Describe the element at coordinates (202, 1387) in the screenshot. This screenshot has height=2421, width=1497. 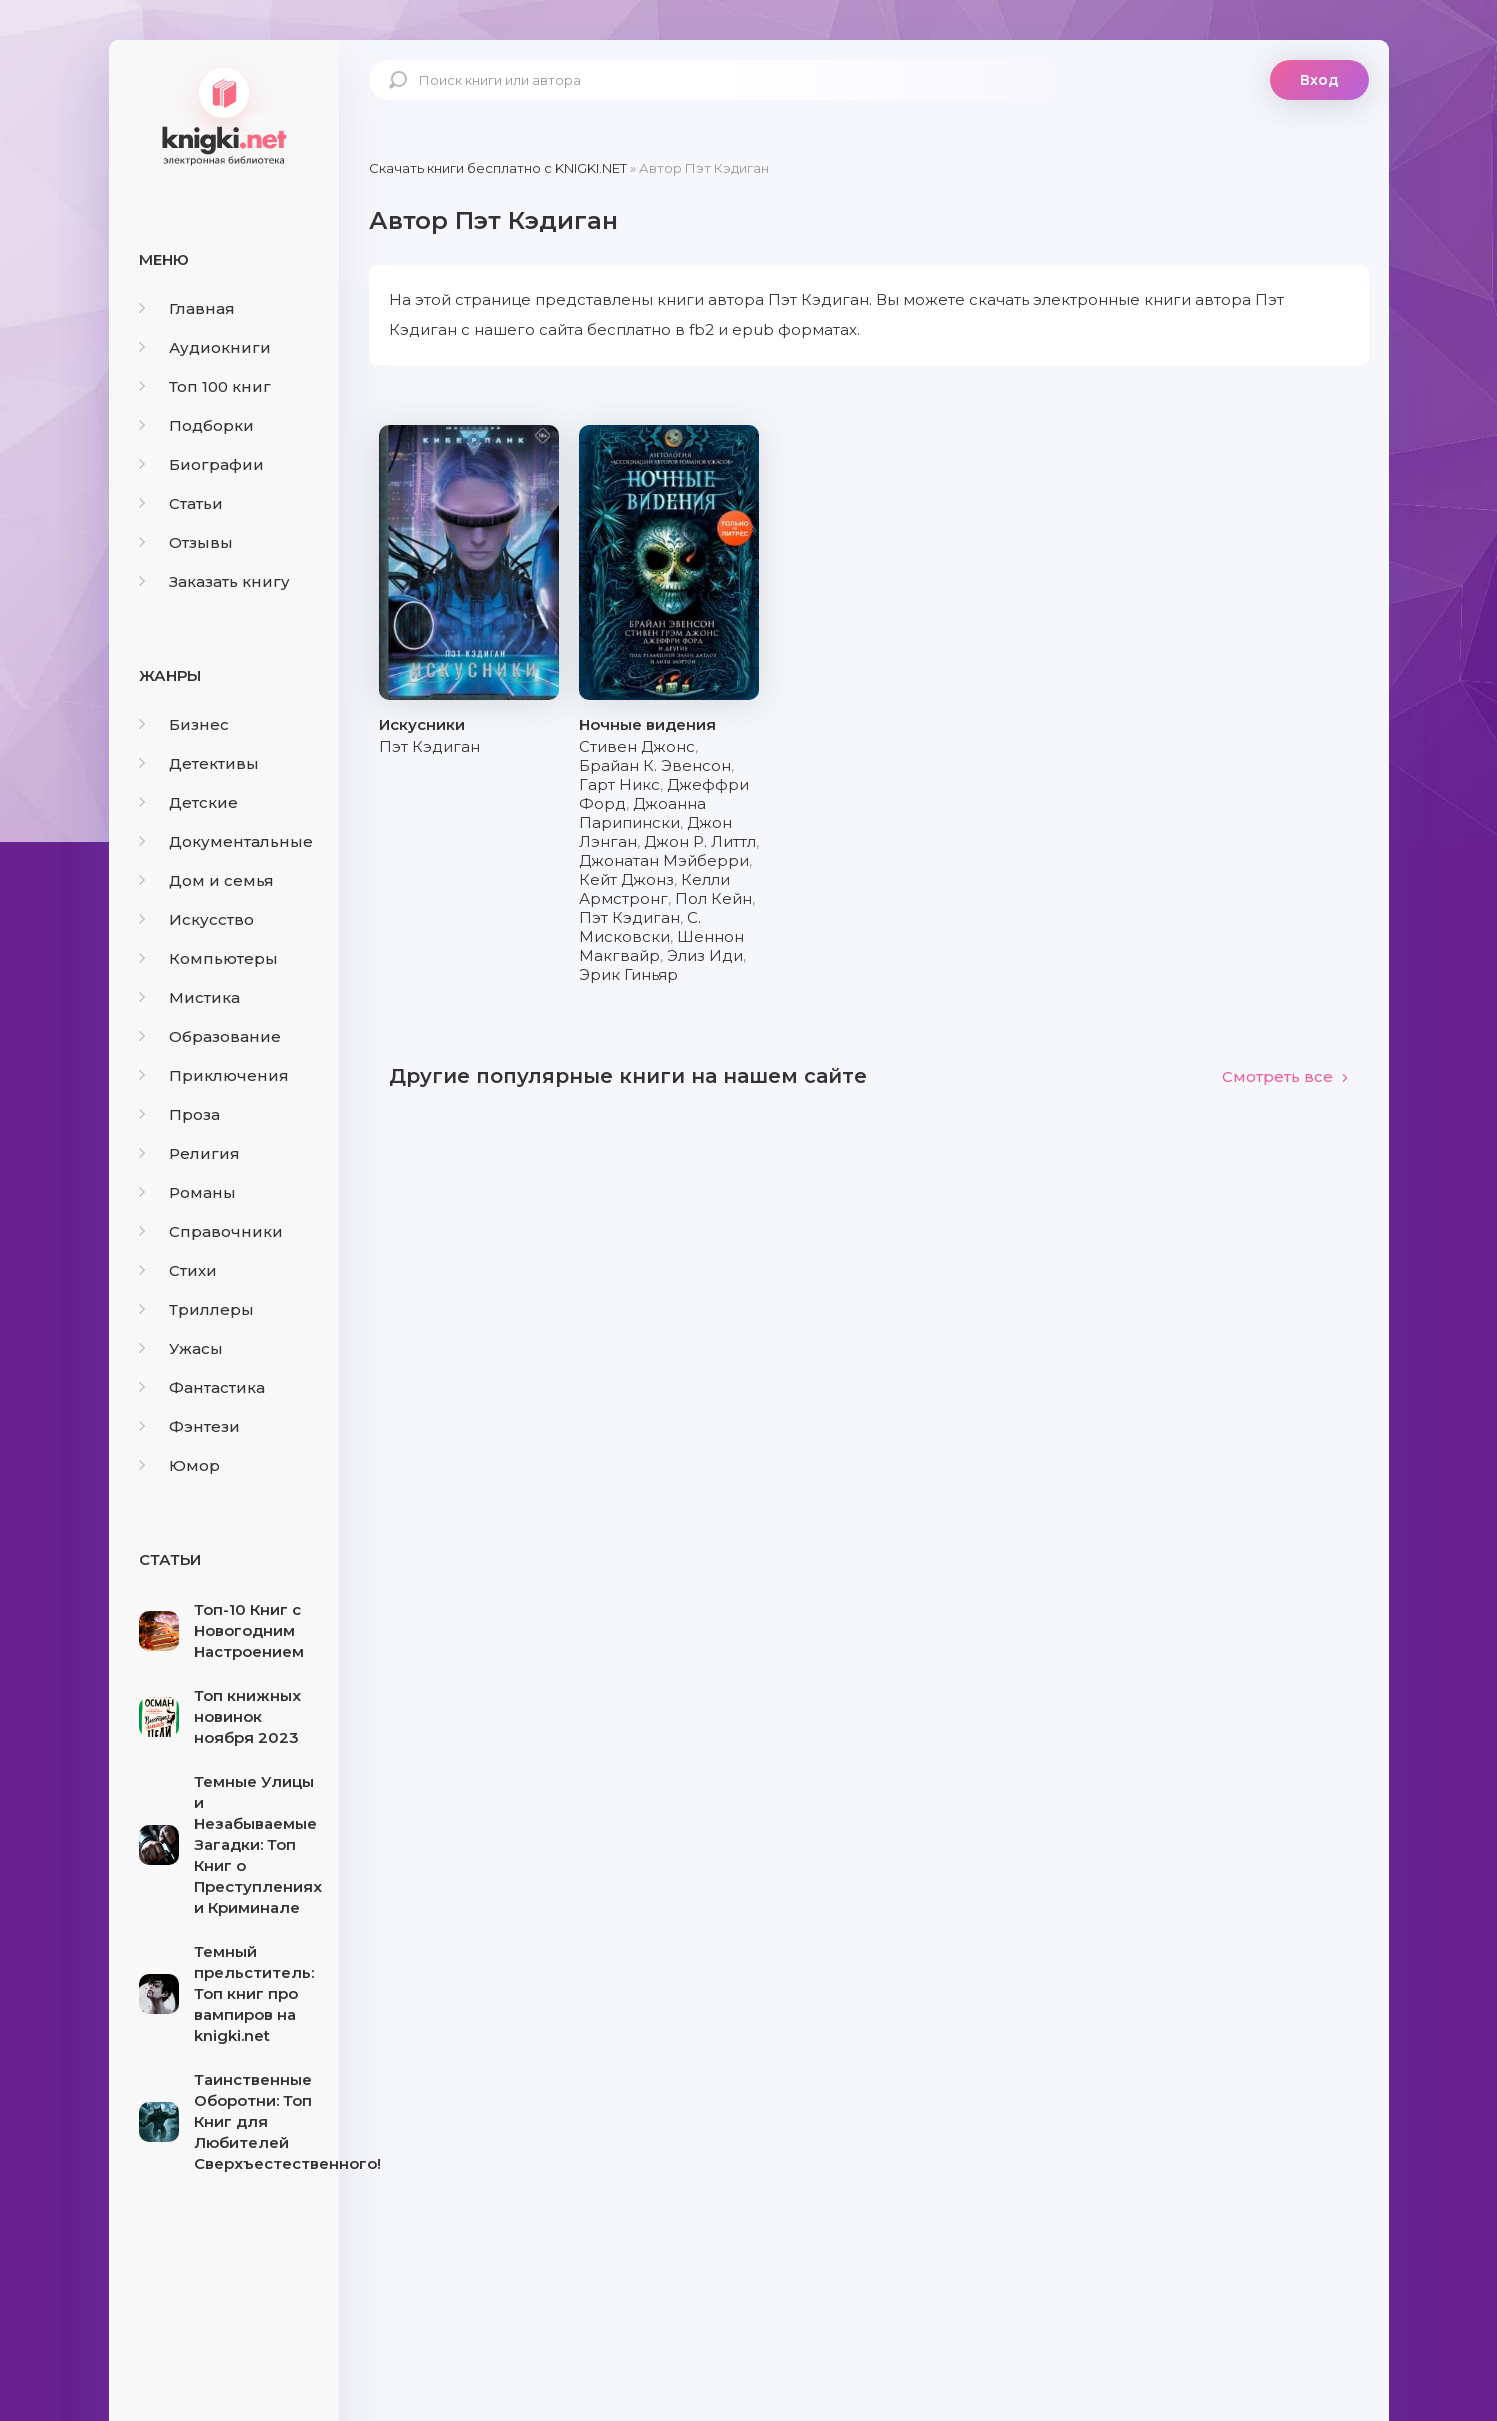
I see `Фантастика` at that location.